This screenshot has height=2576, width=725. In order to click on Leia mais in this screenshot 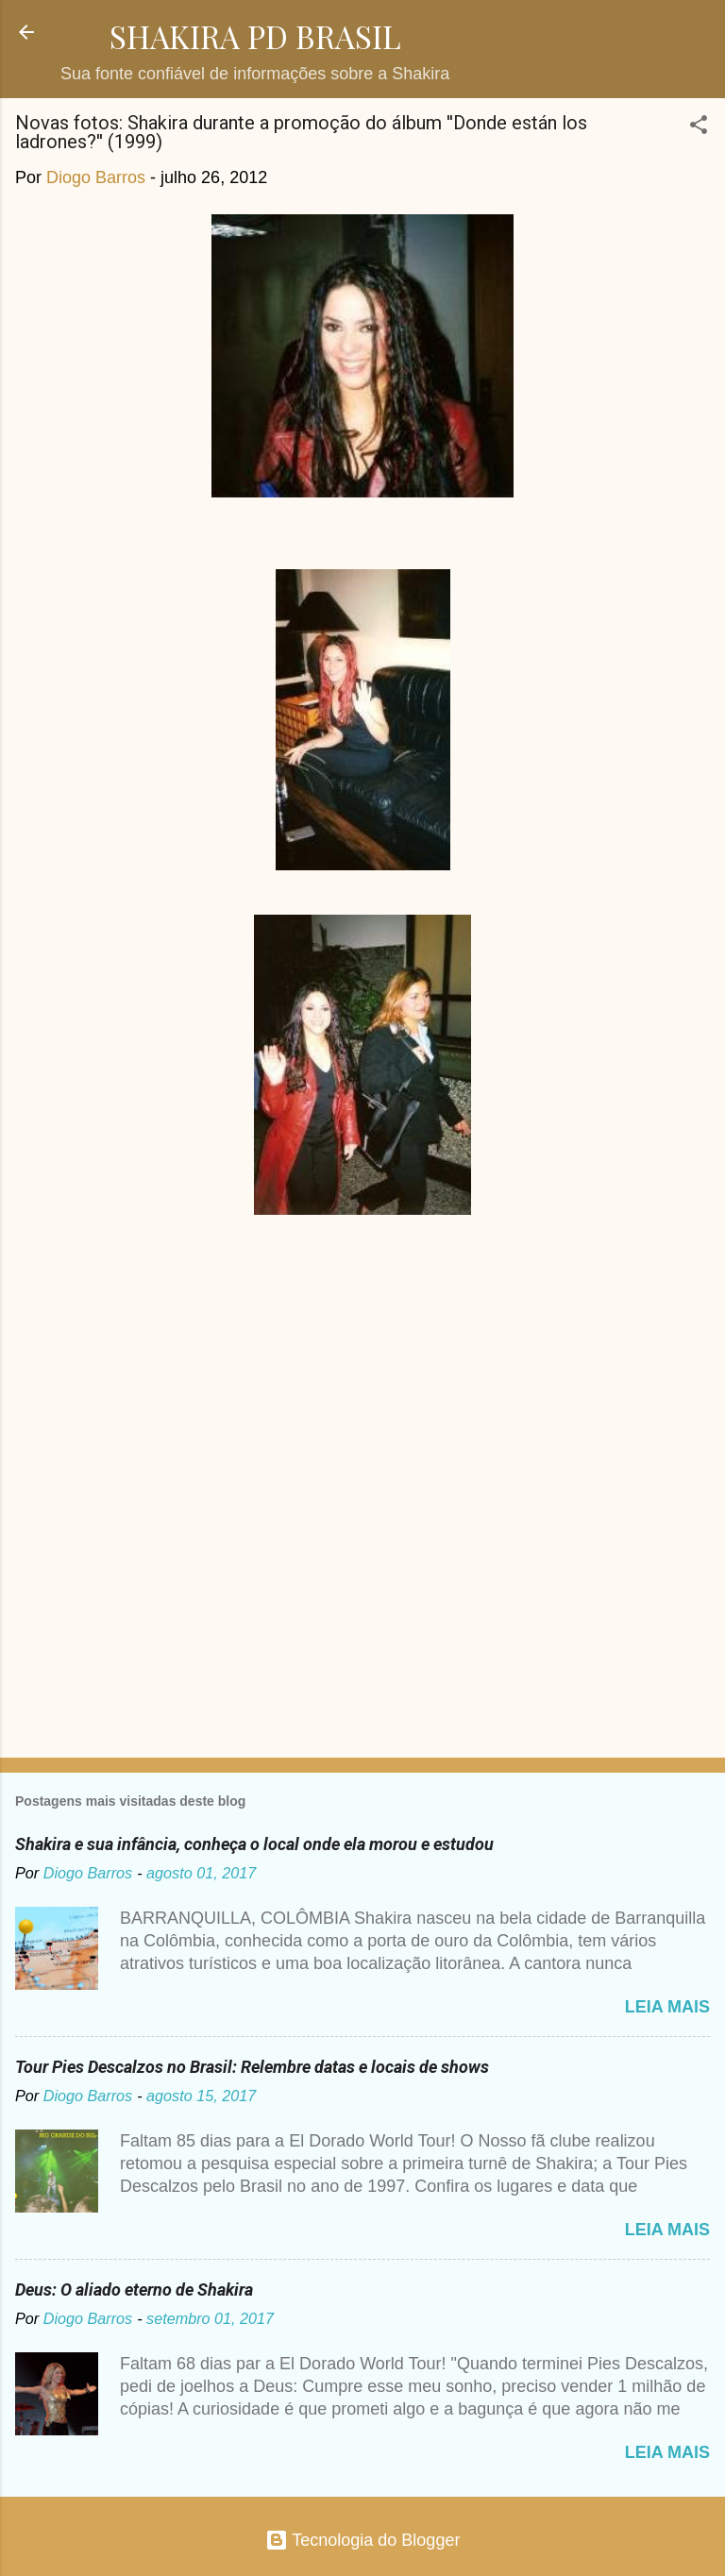, I will do `click(667, 2006)`.